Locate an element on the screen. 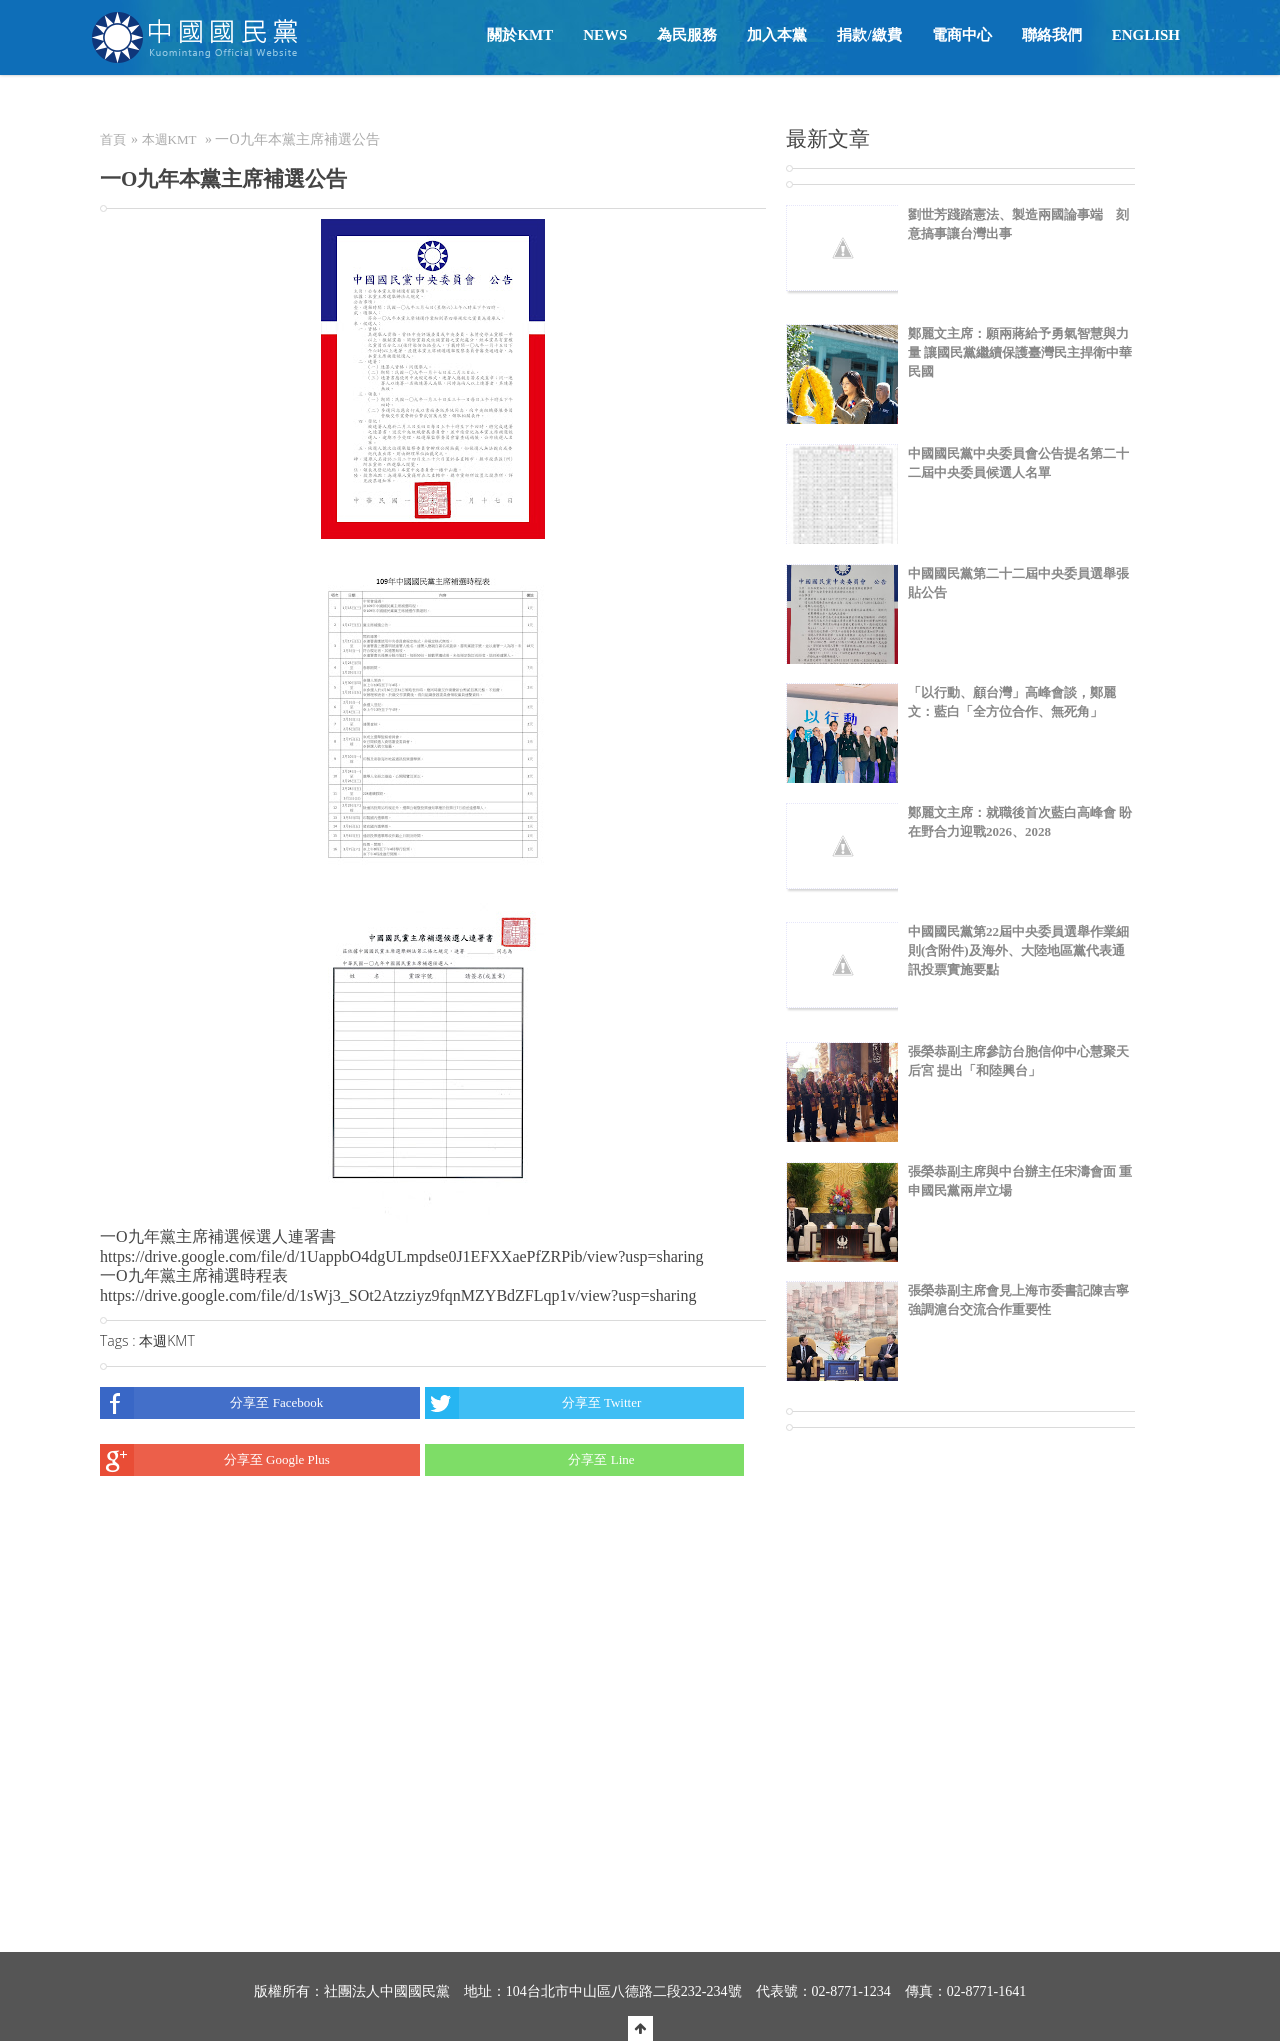 The image size is (1280, 2041). 鄭麗文主席：願兩蔣給予勇氣智慧與力量 讓國民黨繼續保護臺灣民主捍衛中華民國 is located at coordinates (1020, 352).